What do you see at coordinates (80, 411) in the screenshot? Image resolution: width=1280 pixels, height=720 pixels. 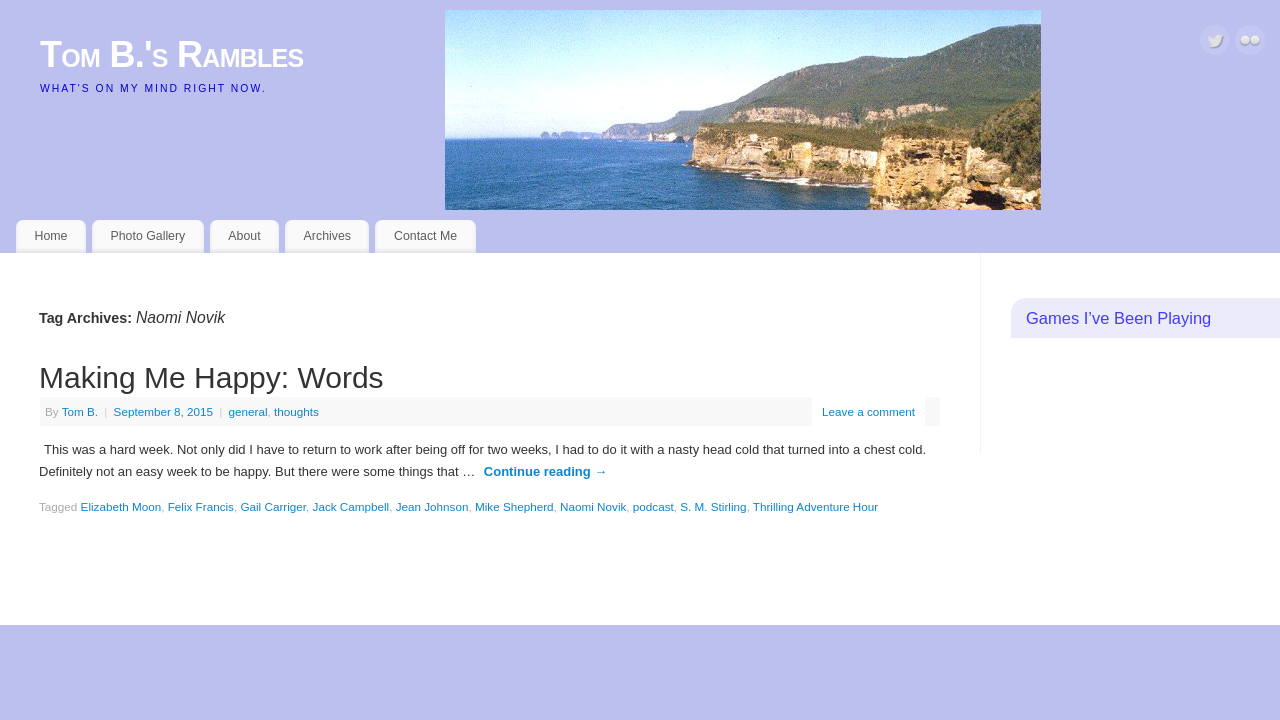 I see `Tom B.` at bounding box center [80, 411].